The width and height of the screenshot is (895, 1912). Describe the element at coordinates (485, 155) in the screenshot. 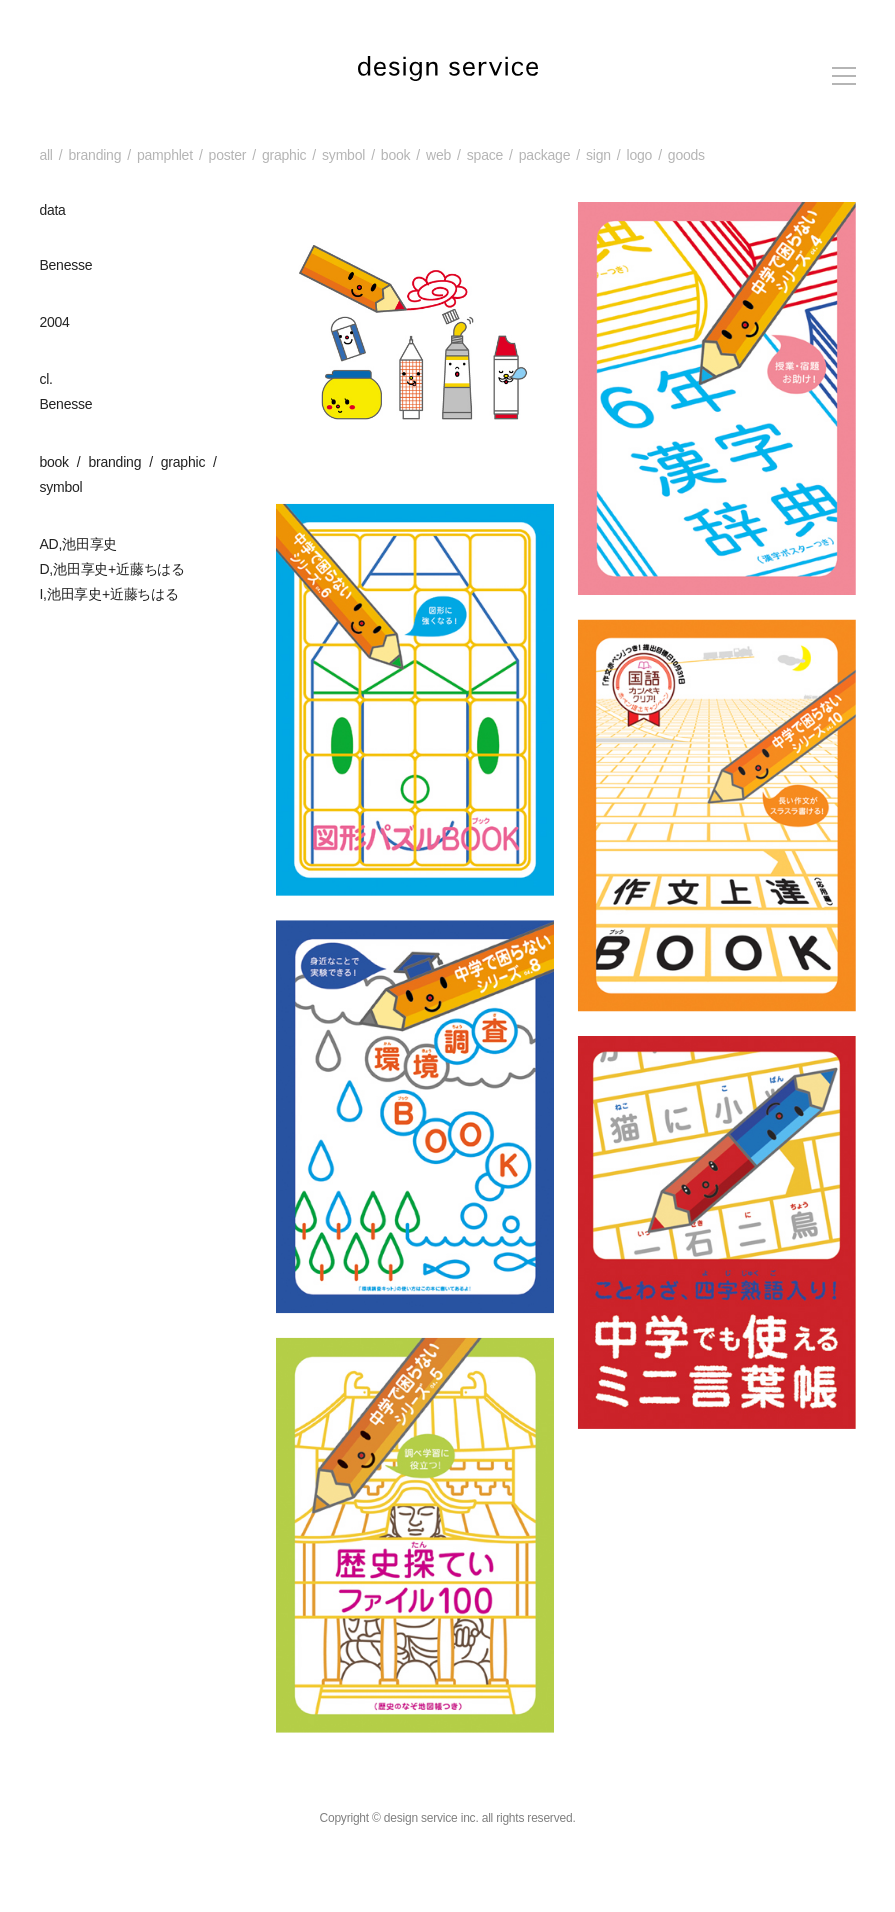

I see `space` at that location.